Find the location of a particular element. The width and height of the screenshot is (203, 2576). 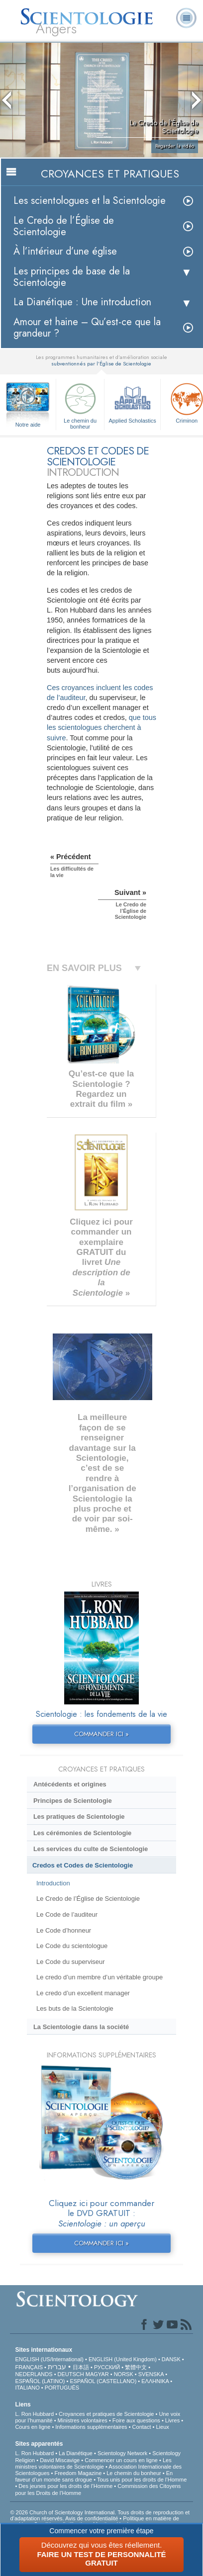

Contact is located at coordinates (141, 2427).